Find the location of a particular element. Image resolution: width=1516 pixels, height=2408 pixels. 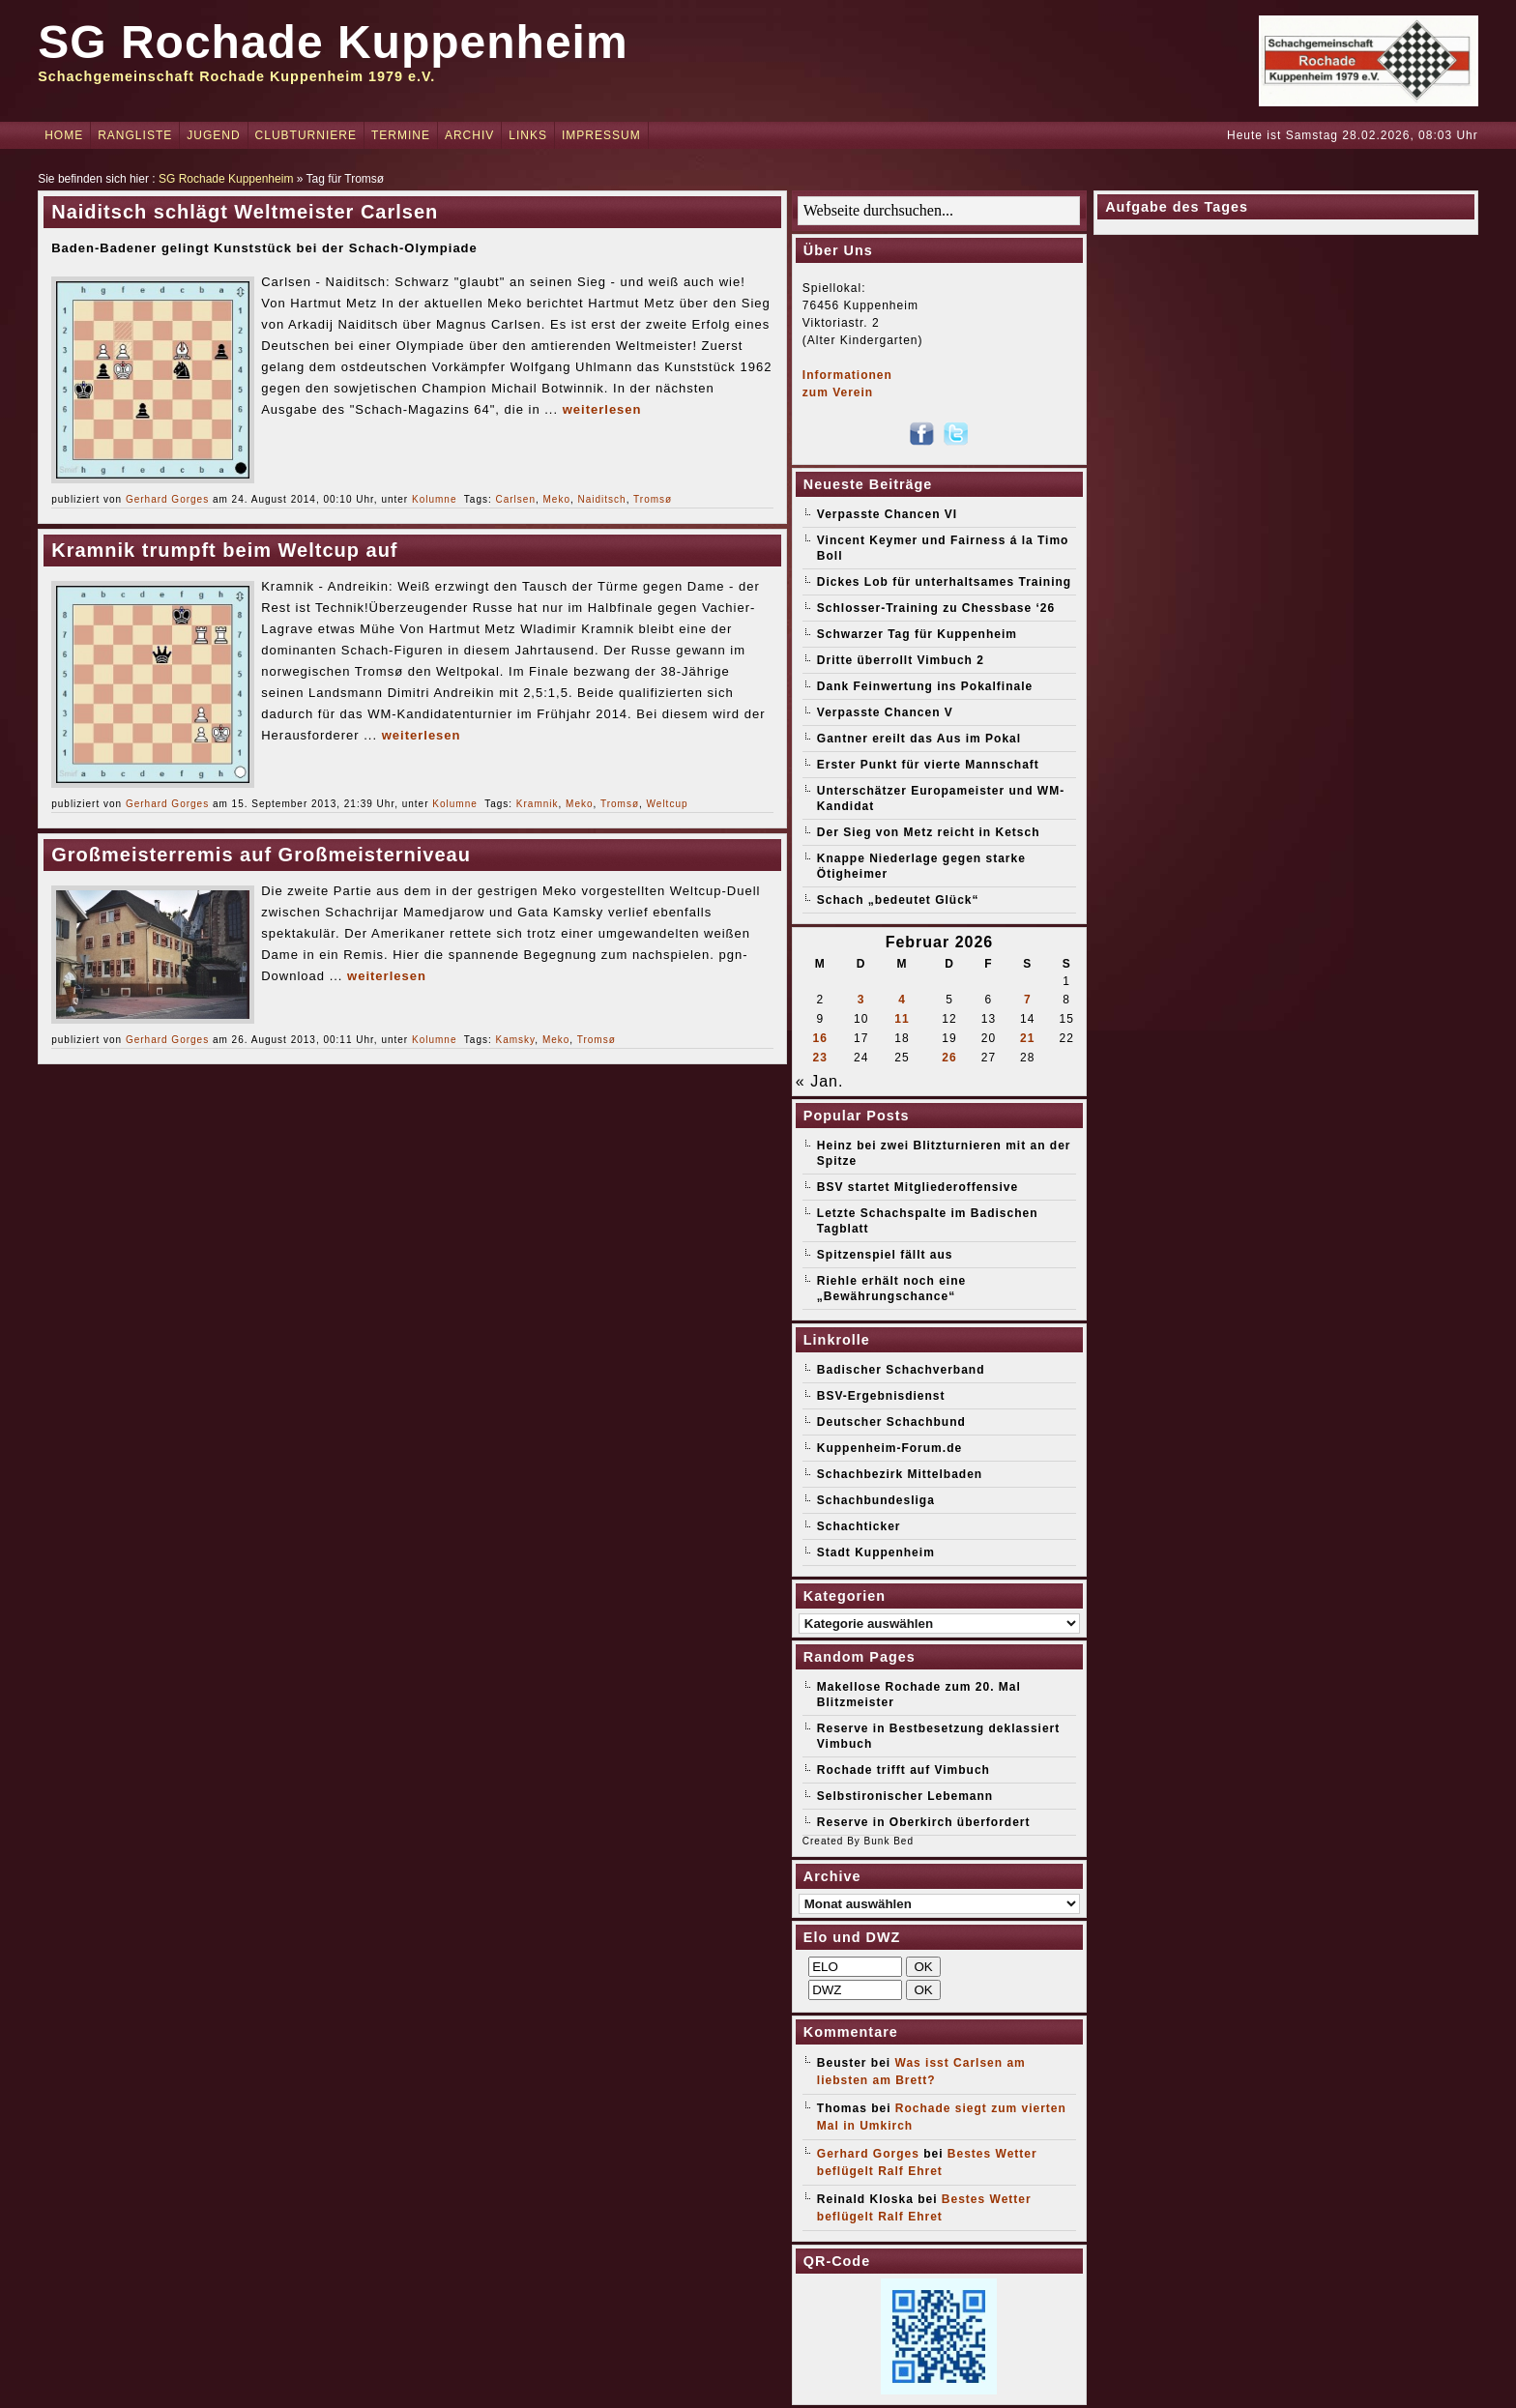

Kamsky is located at coordinates (516, 1039).